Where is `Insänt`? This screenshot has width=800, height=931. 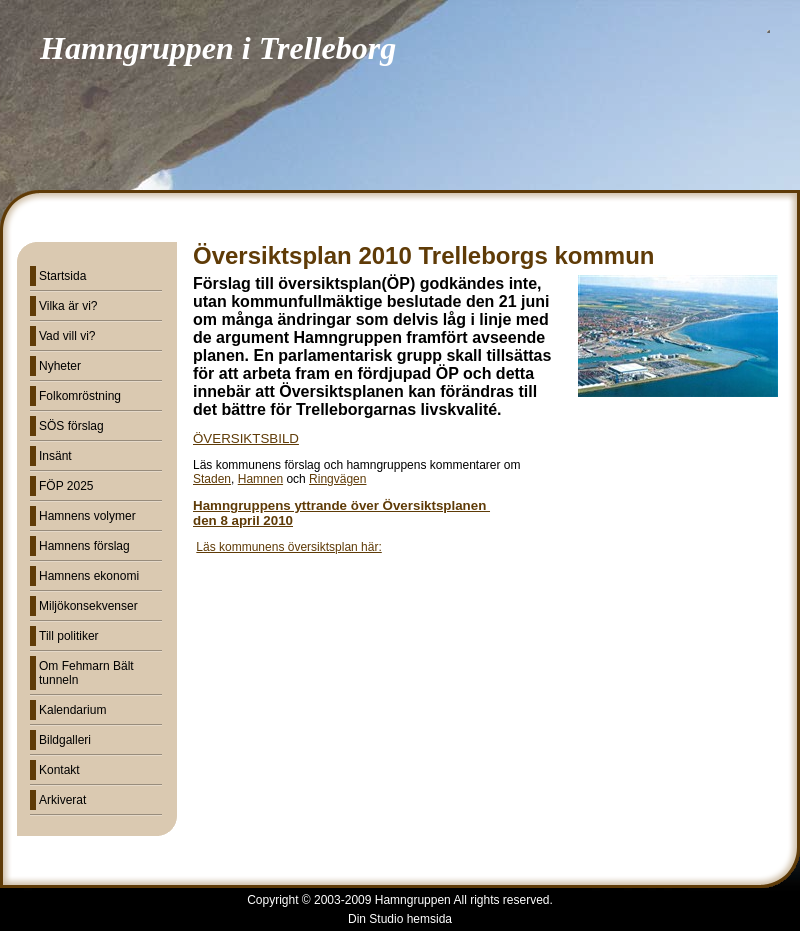
Insänt is located at coordinates (55, 456).